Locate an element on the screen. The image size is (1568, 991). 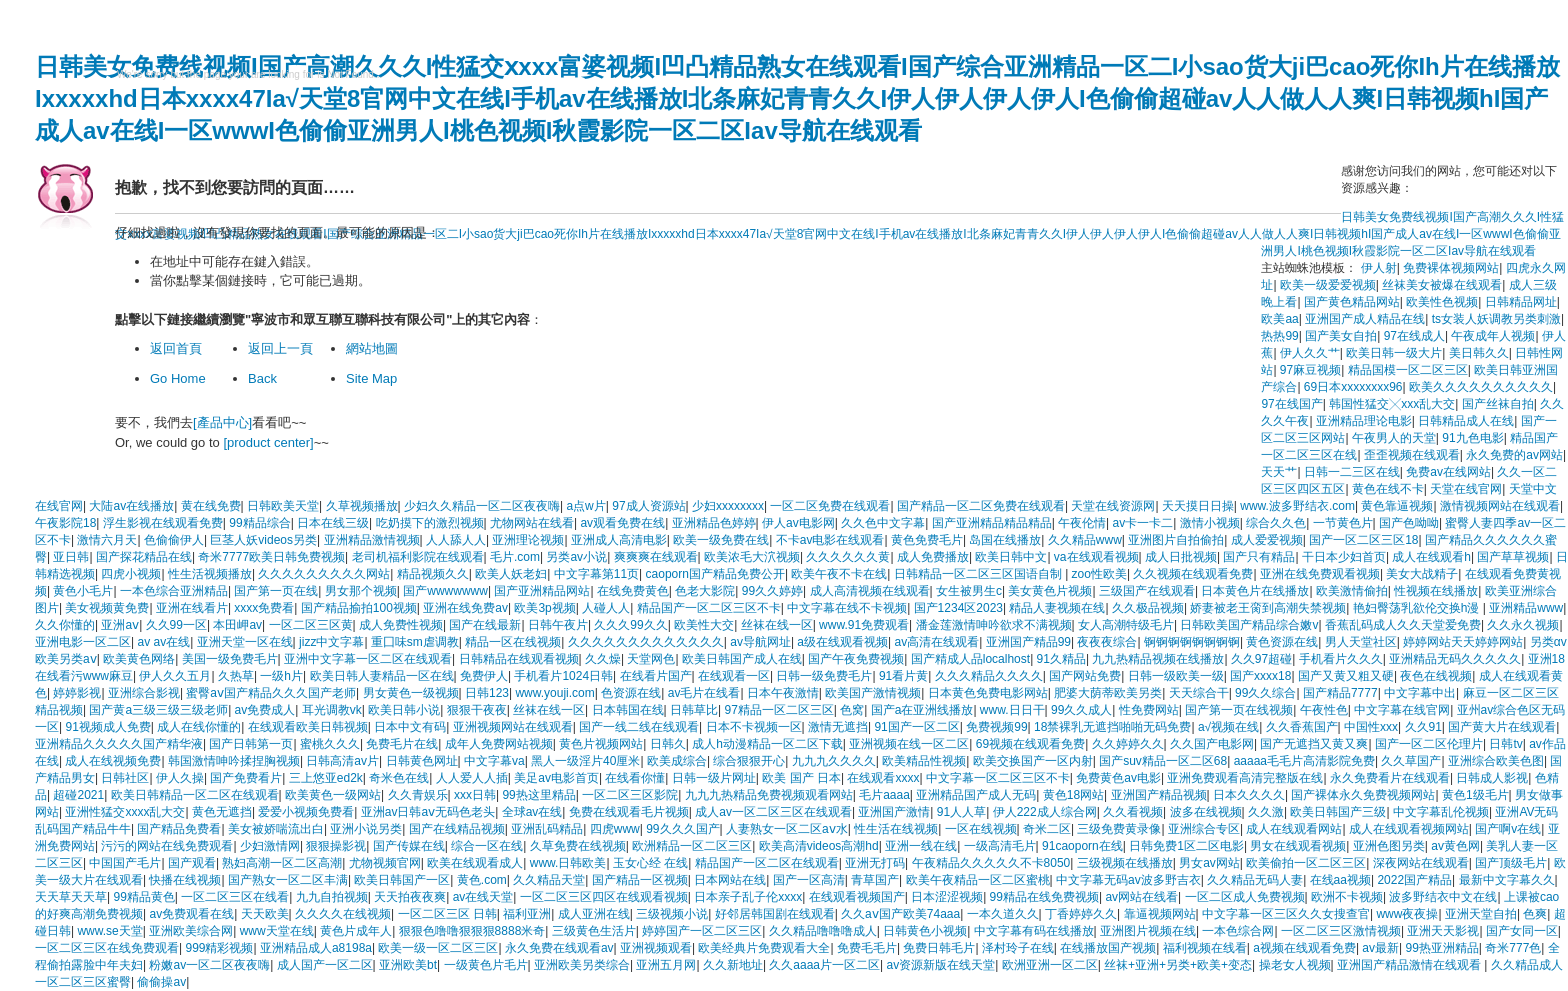
国产wwwwwww is located at coordinates (445, 591).